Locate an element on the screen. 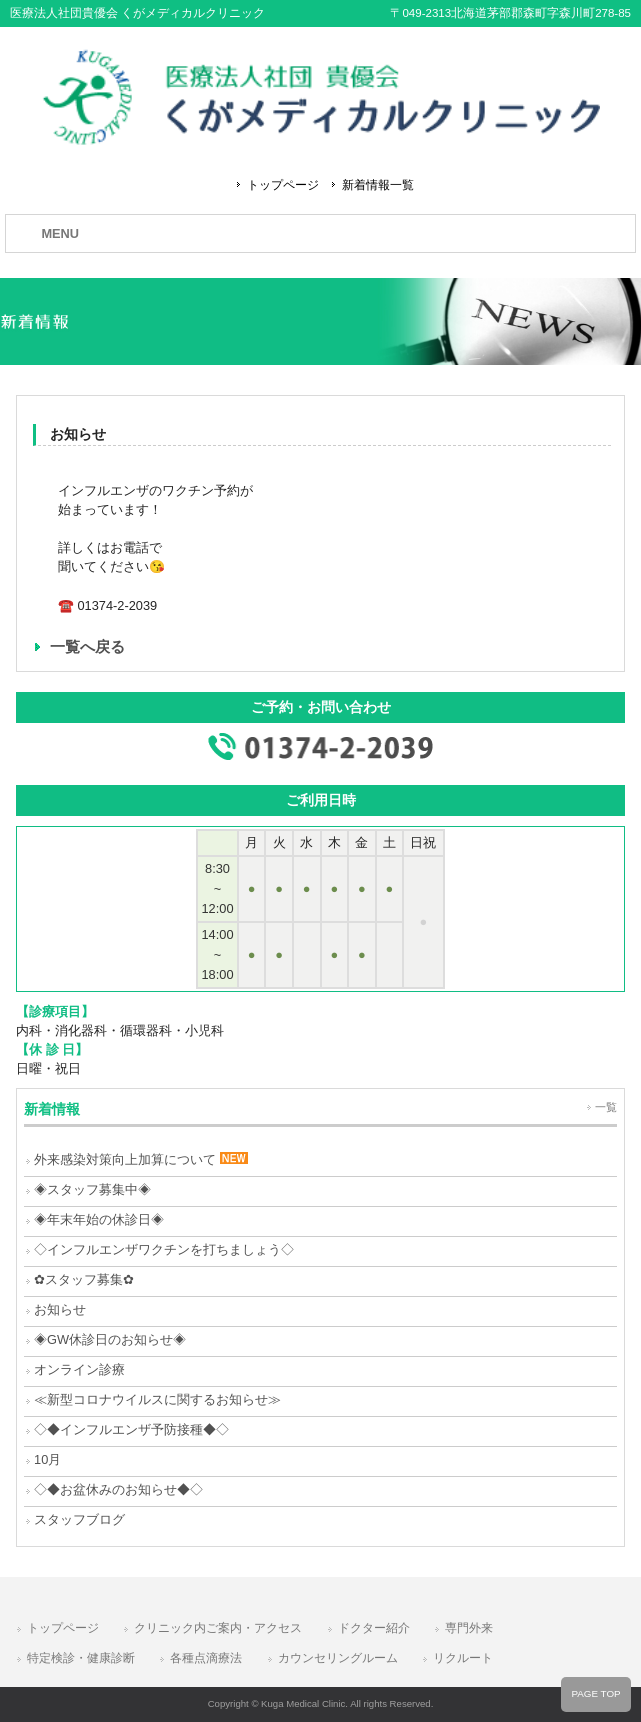  ドクター紹介 is located at coordinates (374, 1628).